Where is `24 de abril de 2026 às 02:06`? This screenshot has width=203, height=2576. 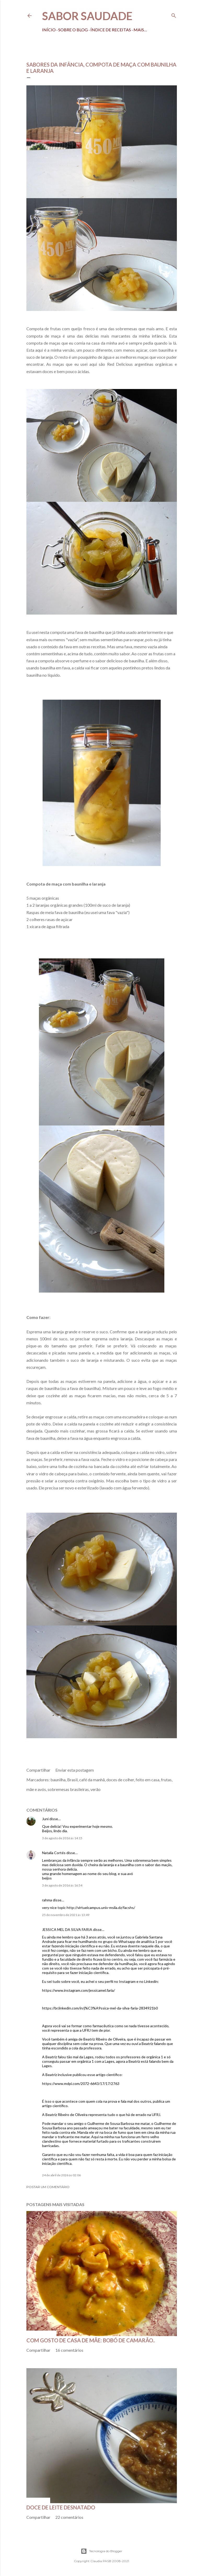 24 de abril de 2026 às 02:06 is located at coordinates (61, 2175).